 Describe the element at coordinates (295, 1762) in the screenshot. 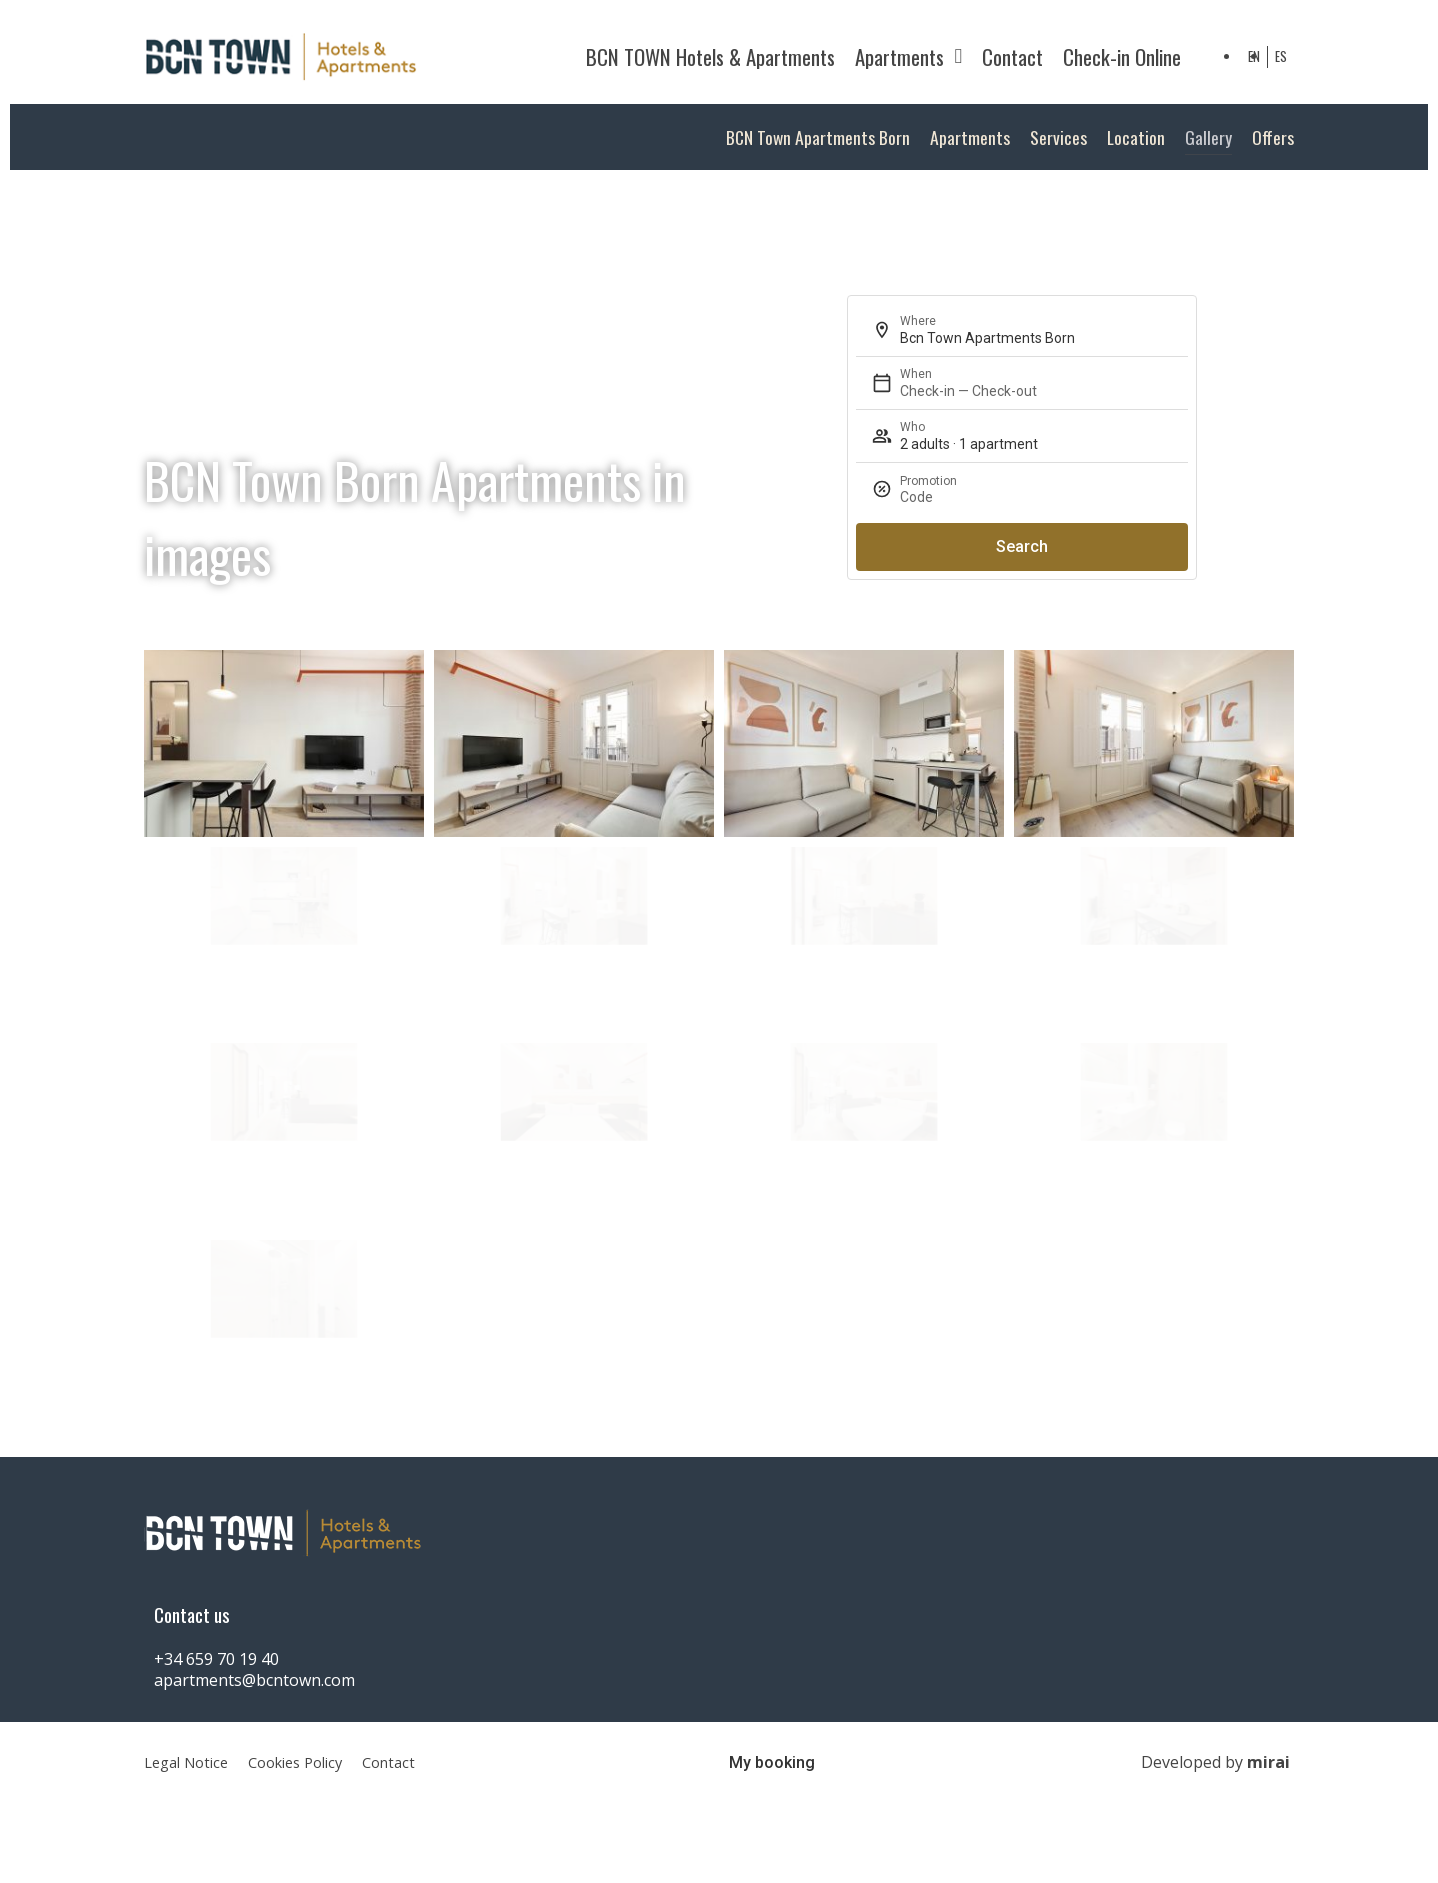

I see `Cookies Policy` at that location.